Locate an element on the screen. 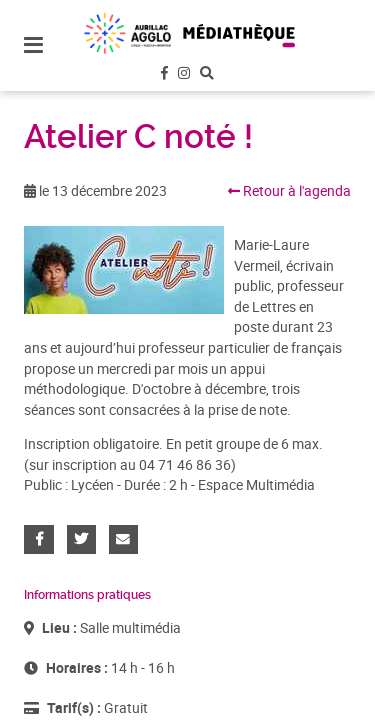 The height and width of the screenshot is (720, 375). Retour à l'agenda is located at coordinates (289, 191).